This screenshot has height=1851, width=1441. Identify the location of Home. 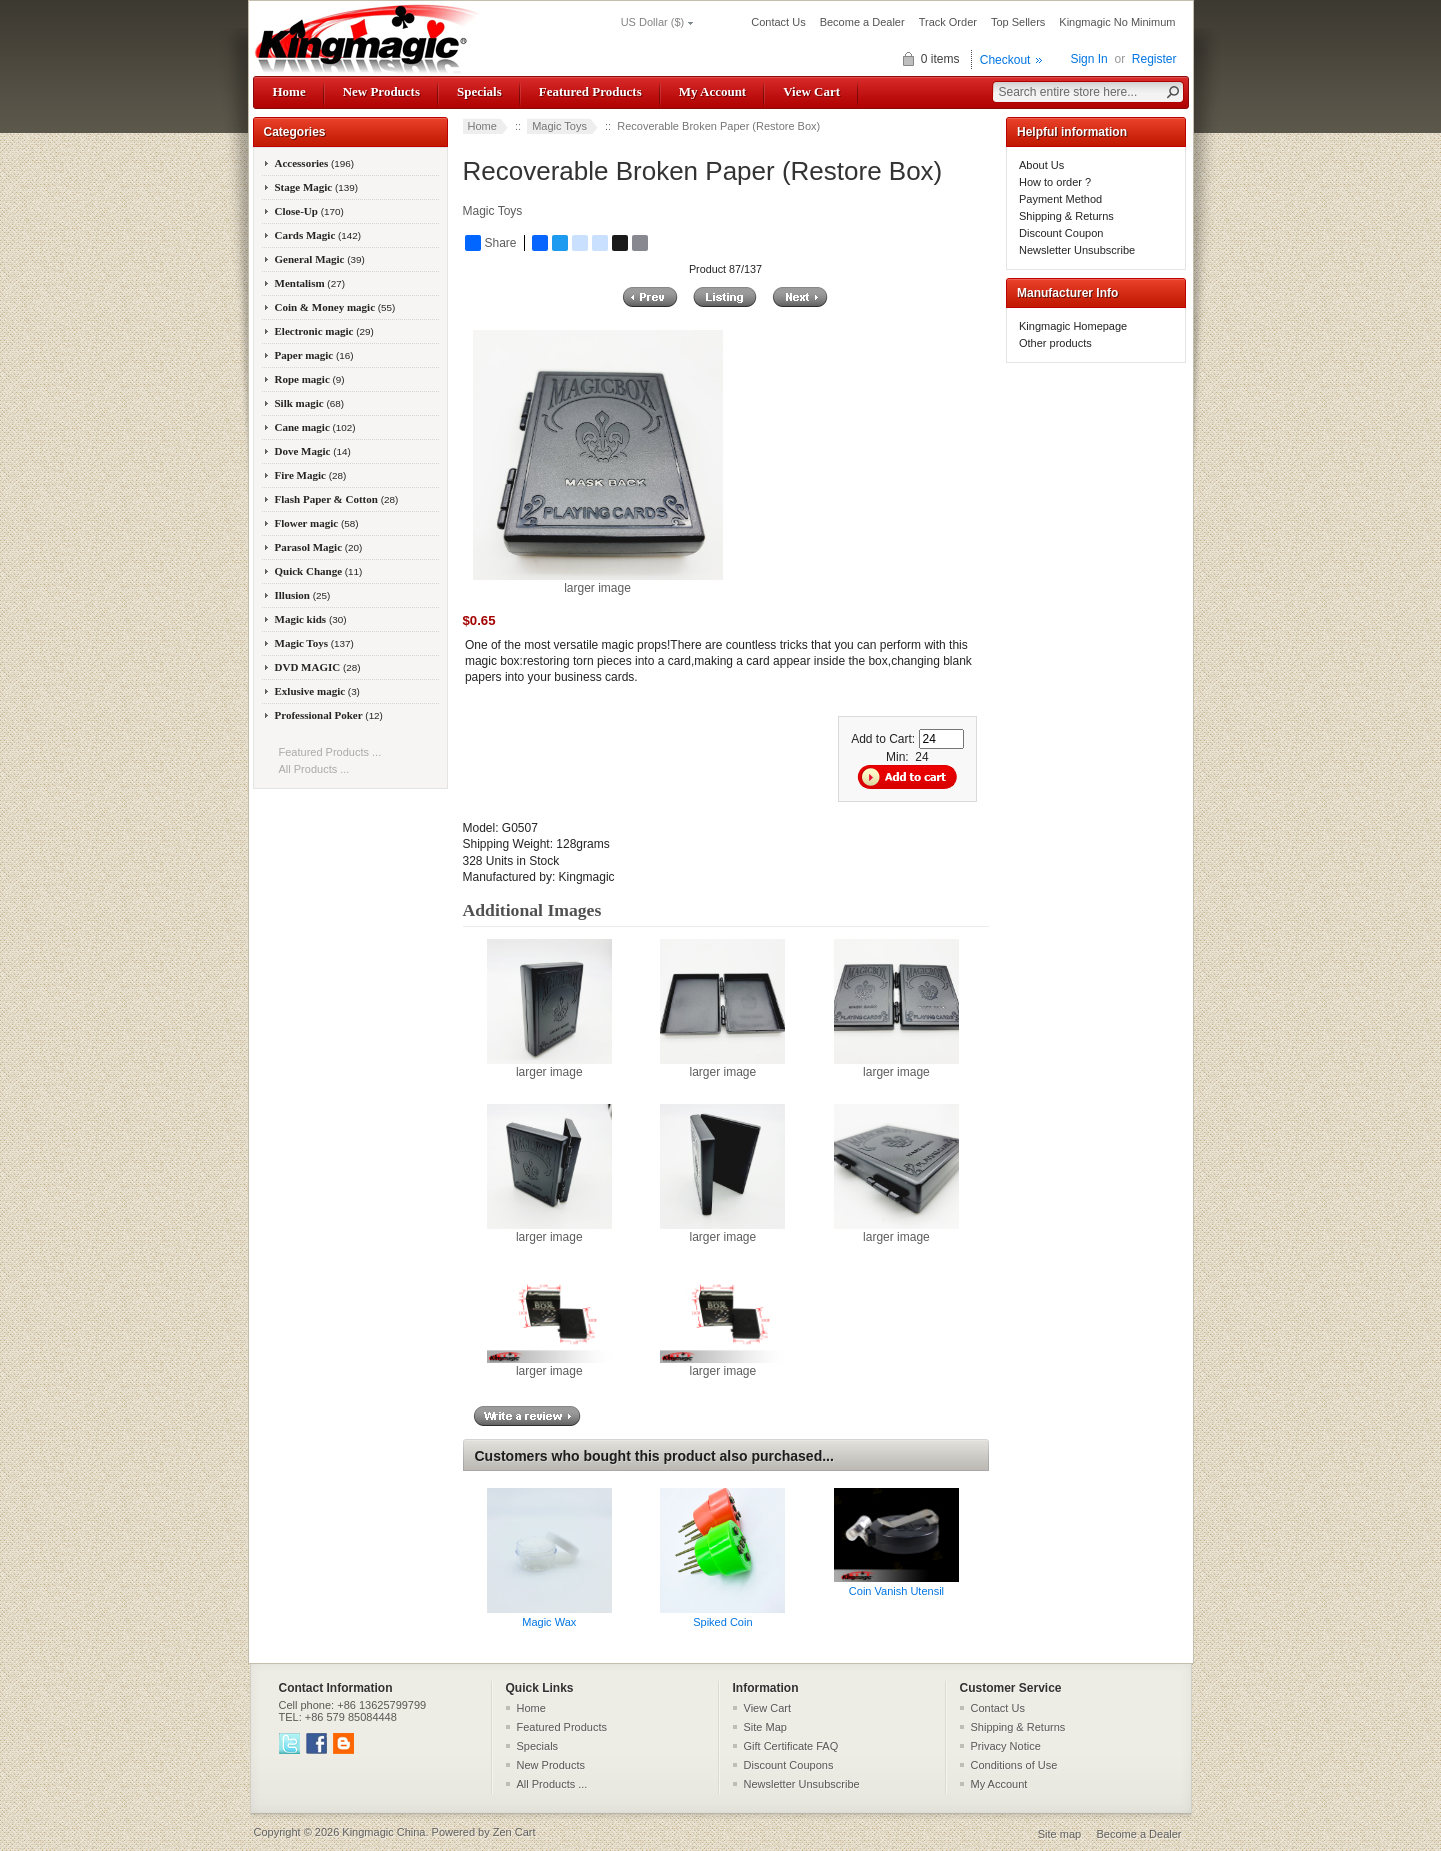
(289, 91).